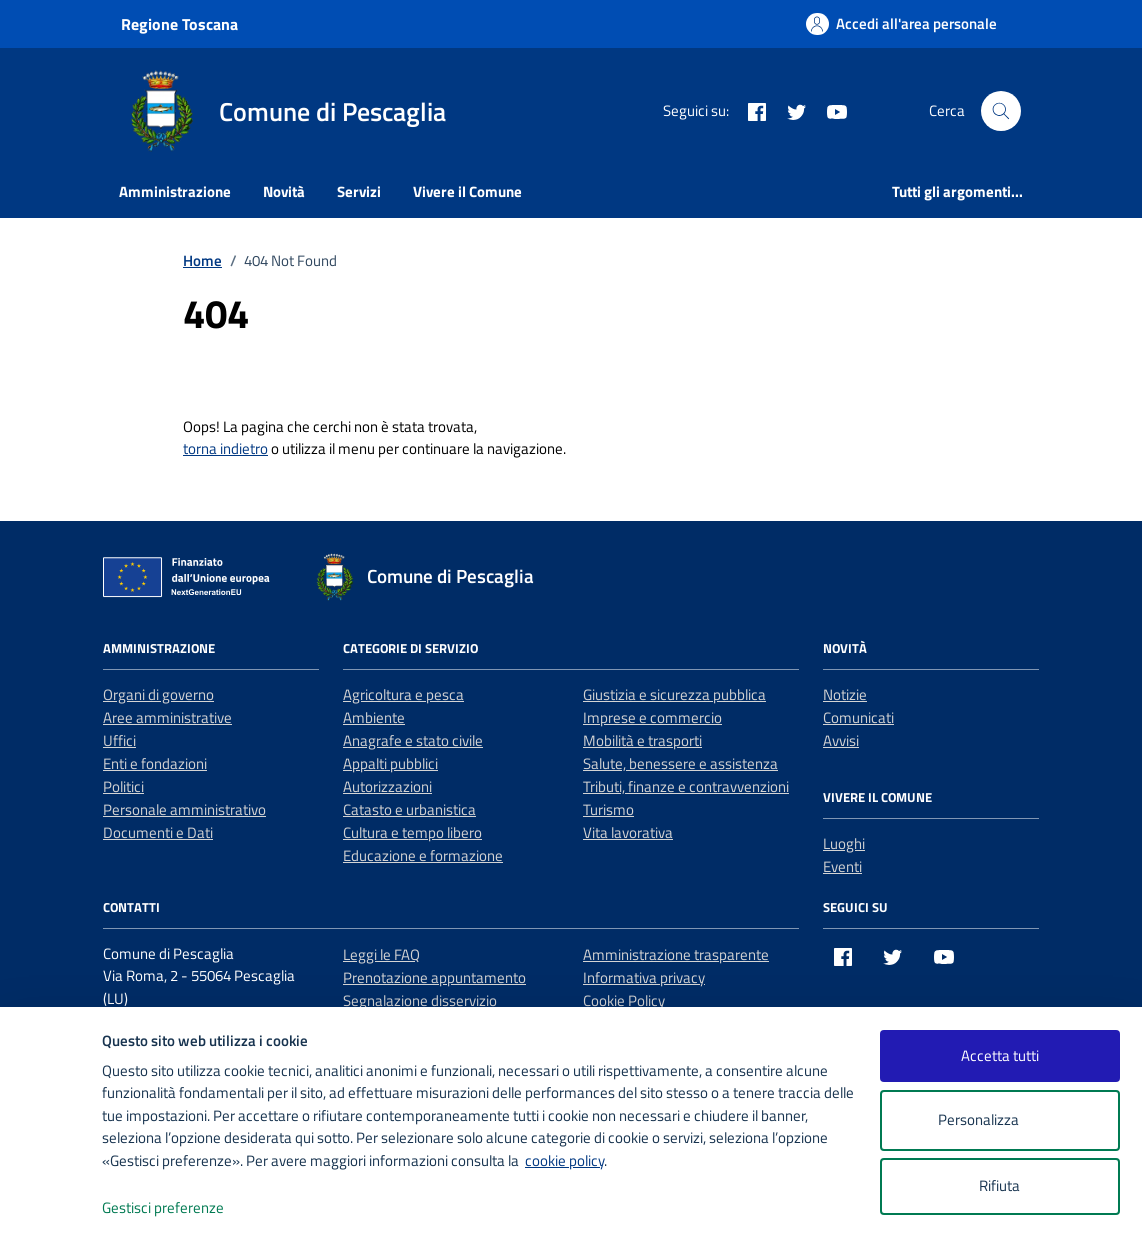 This screenshot has width=1142, height=1244. I want to click on Vita lavorativa, so click(628, 832).